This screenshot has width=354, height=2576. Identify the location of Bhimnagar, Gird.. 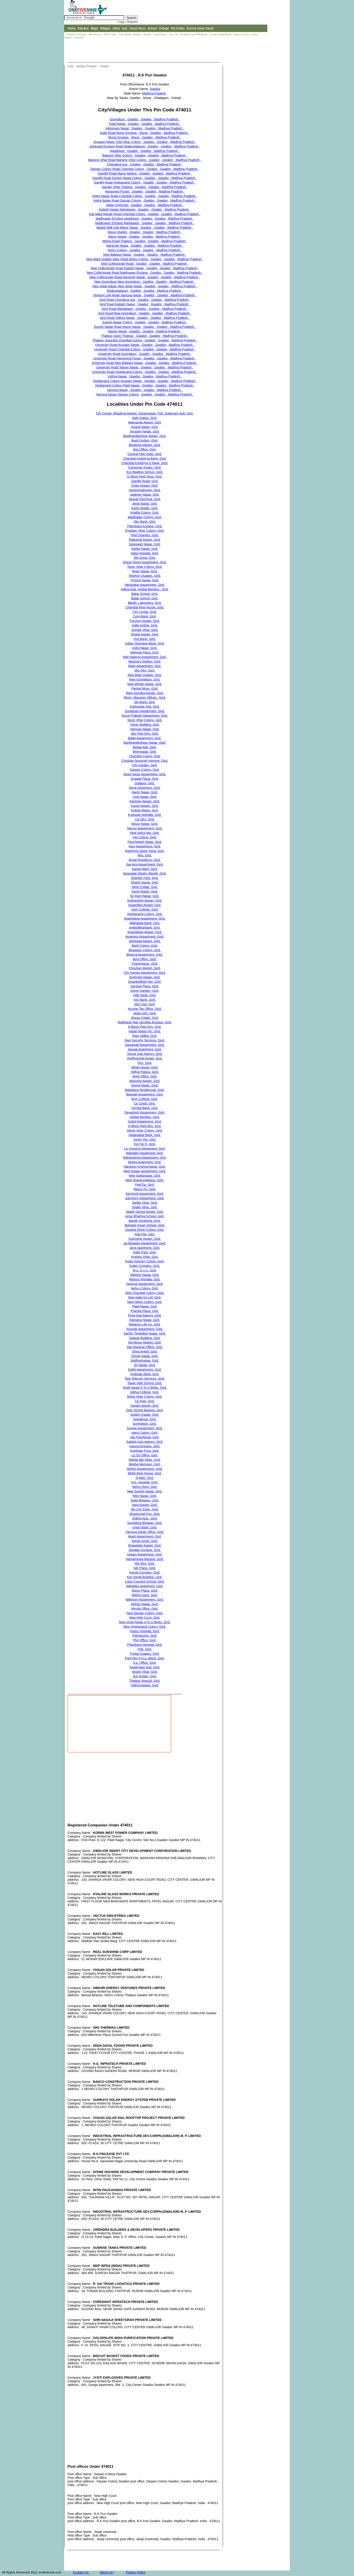
(144, 751).